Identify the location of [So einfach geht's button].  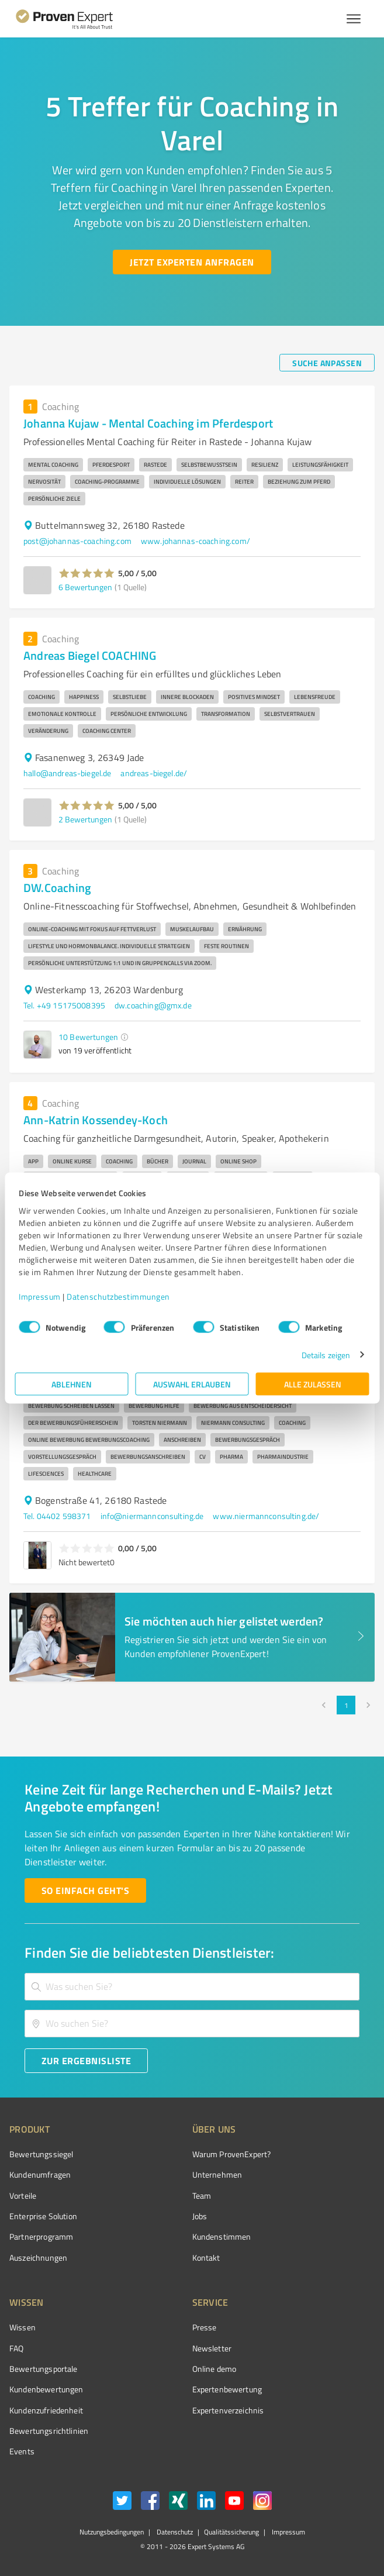
(85, 1890).